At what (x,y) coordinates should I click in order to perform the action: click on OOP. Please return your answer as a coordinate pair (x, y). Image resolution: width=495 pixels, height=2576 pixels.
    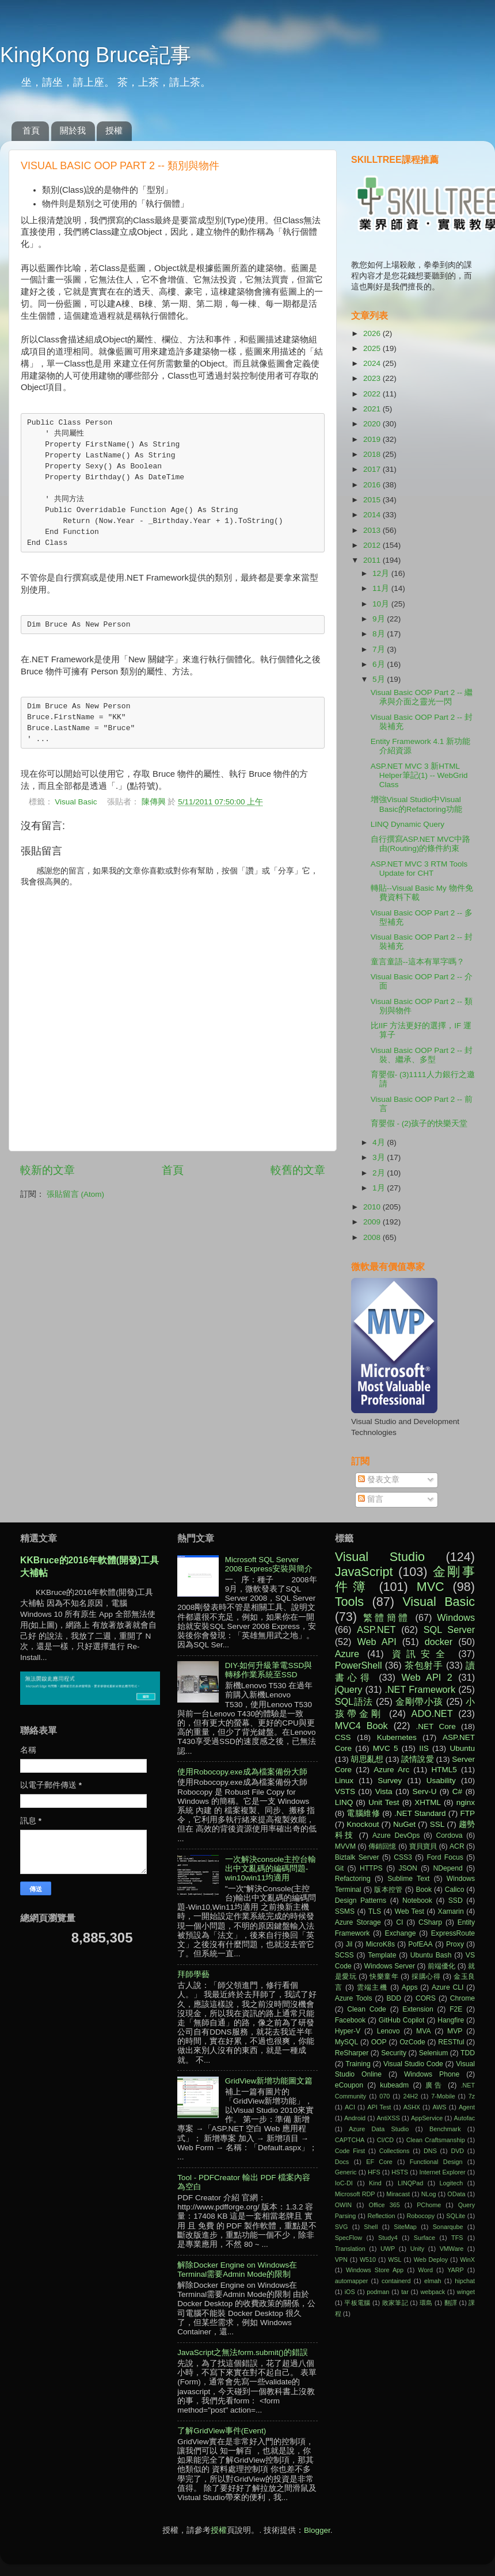
    Looking at the image, I should click on (379, 2042).